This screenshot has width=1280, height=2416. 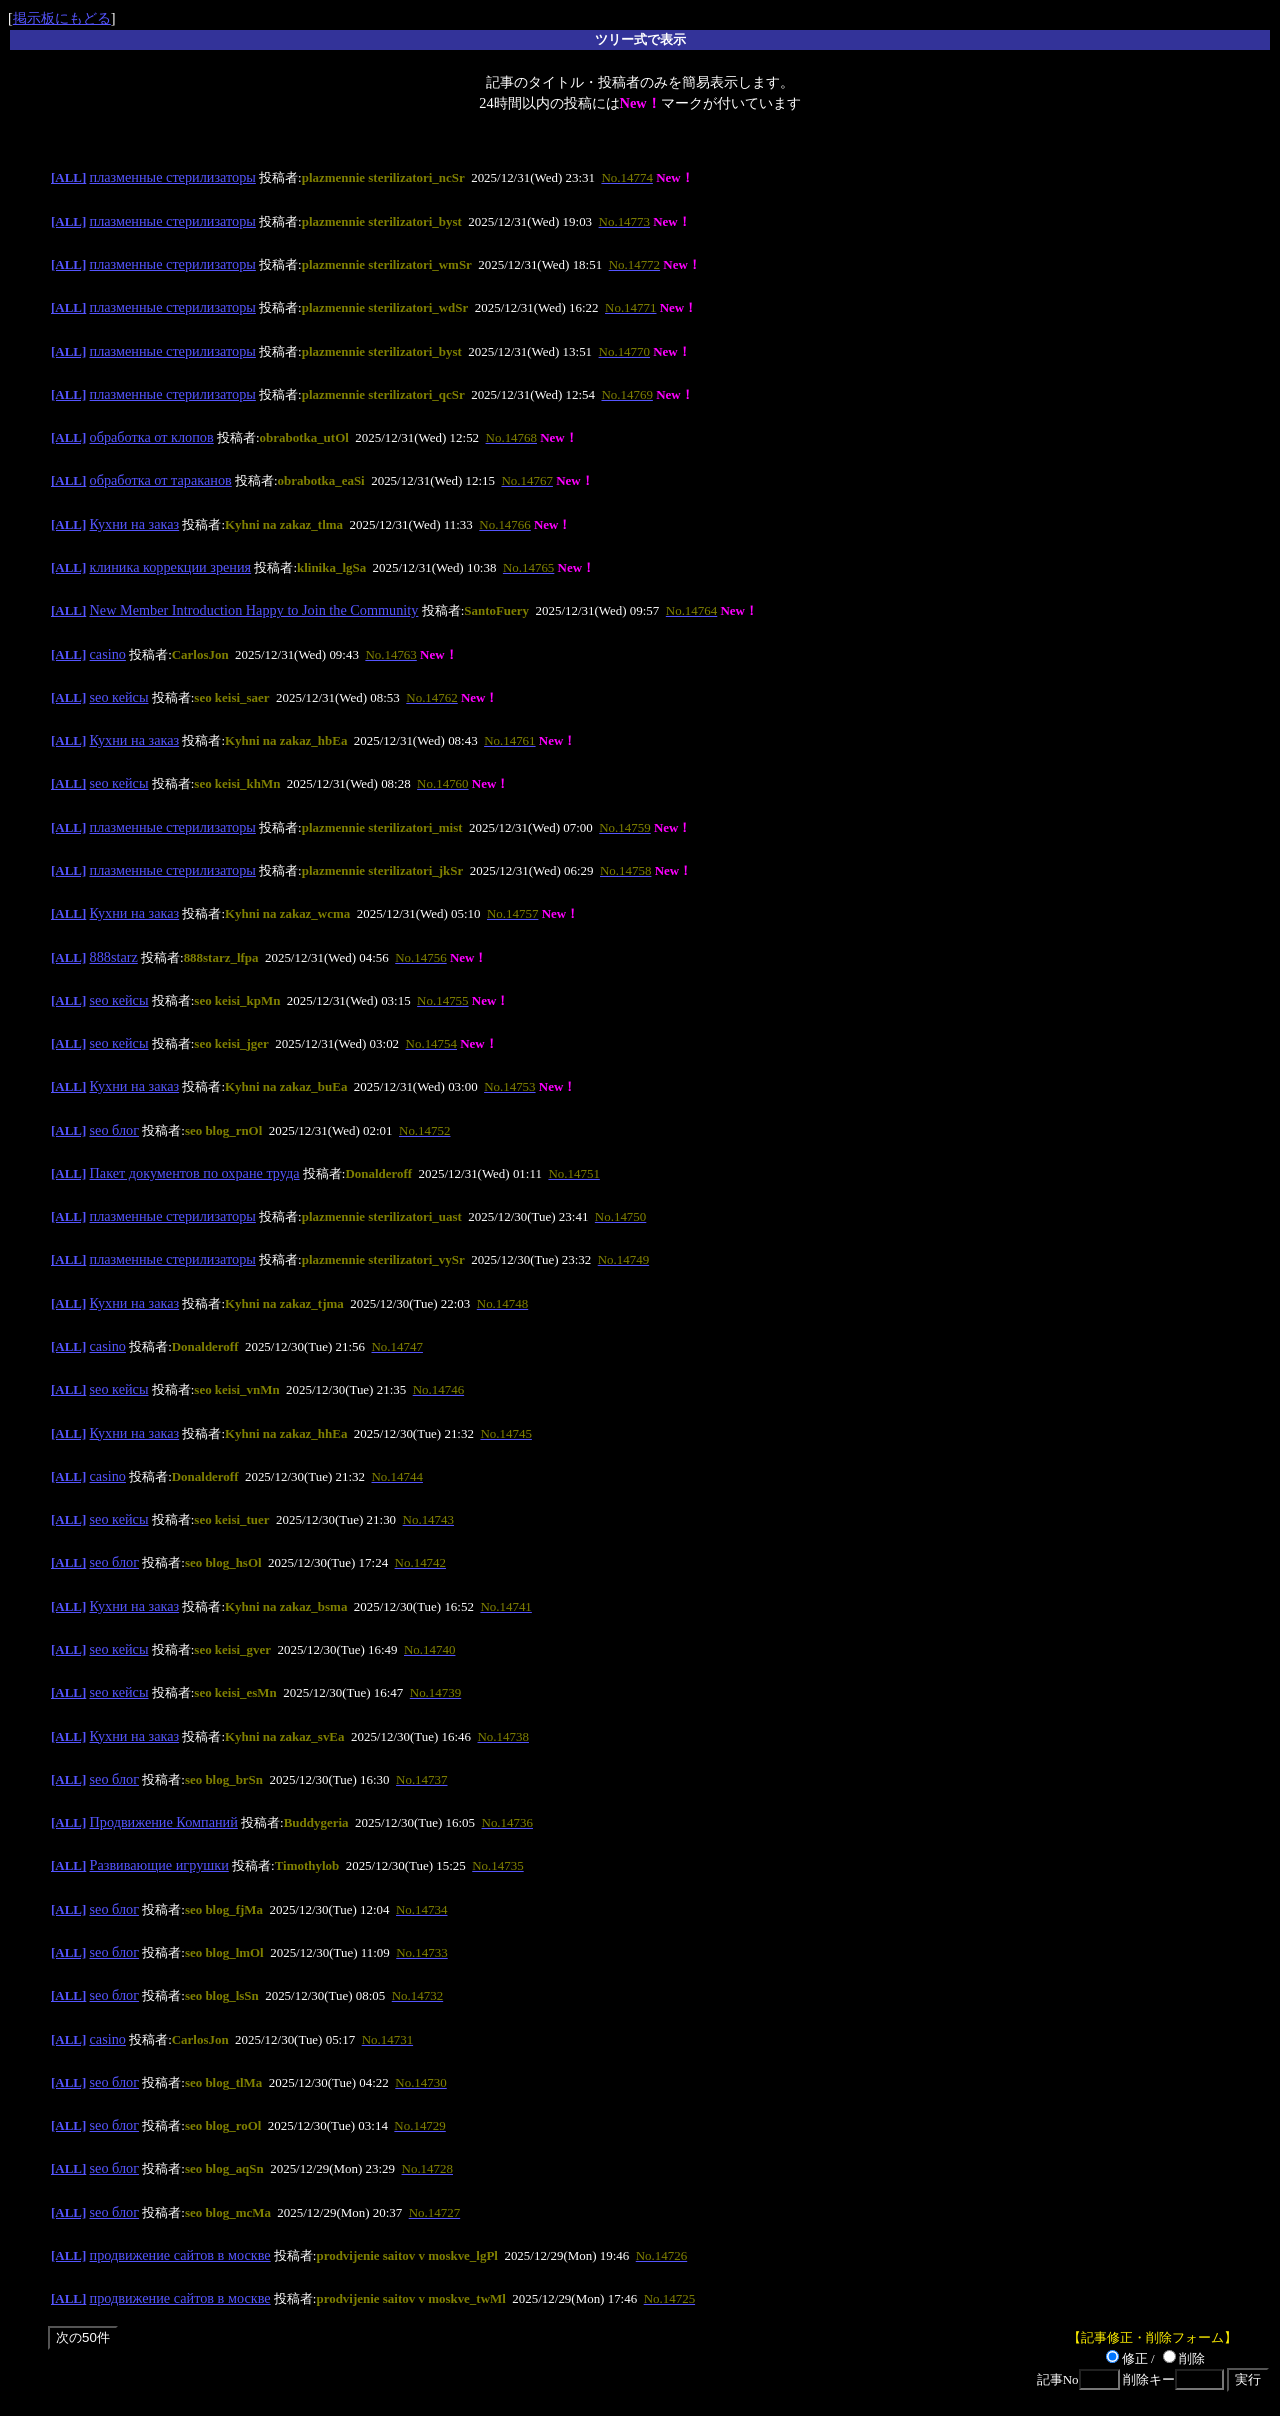 I want to click on seo блог, so click(x=115, y=1130).